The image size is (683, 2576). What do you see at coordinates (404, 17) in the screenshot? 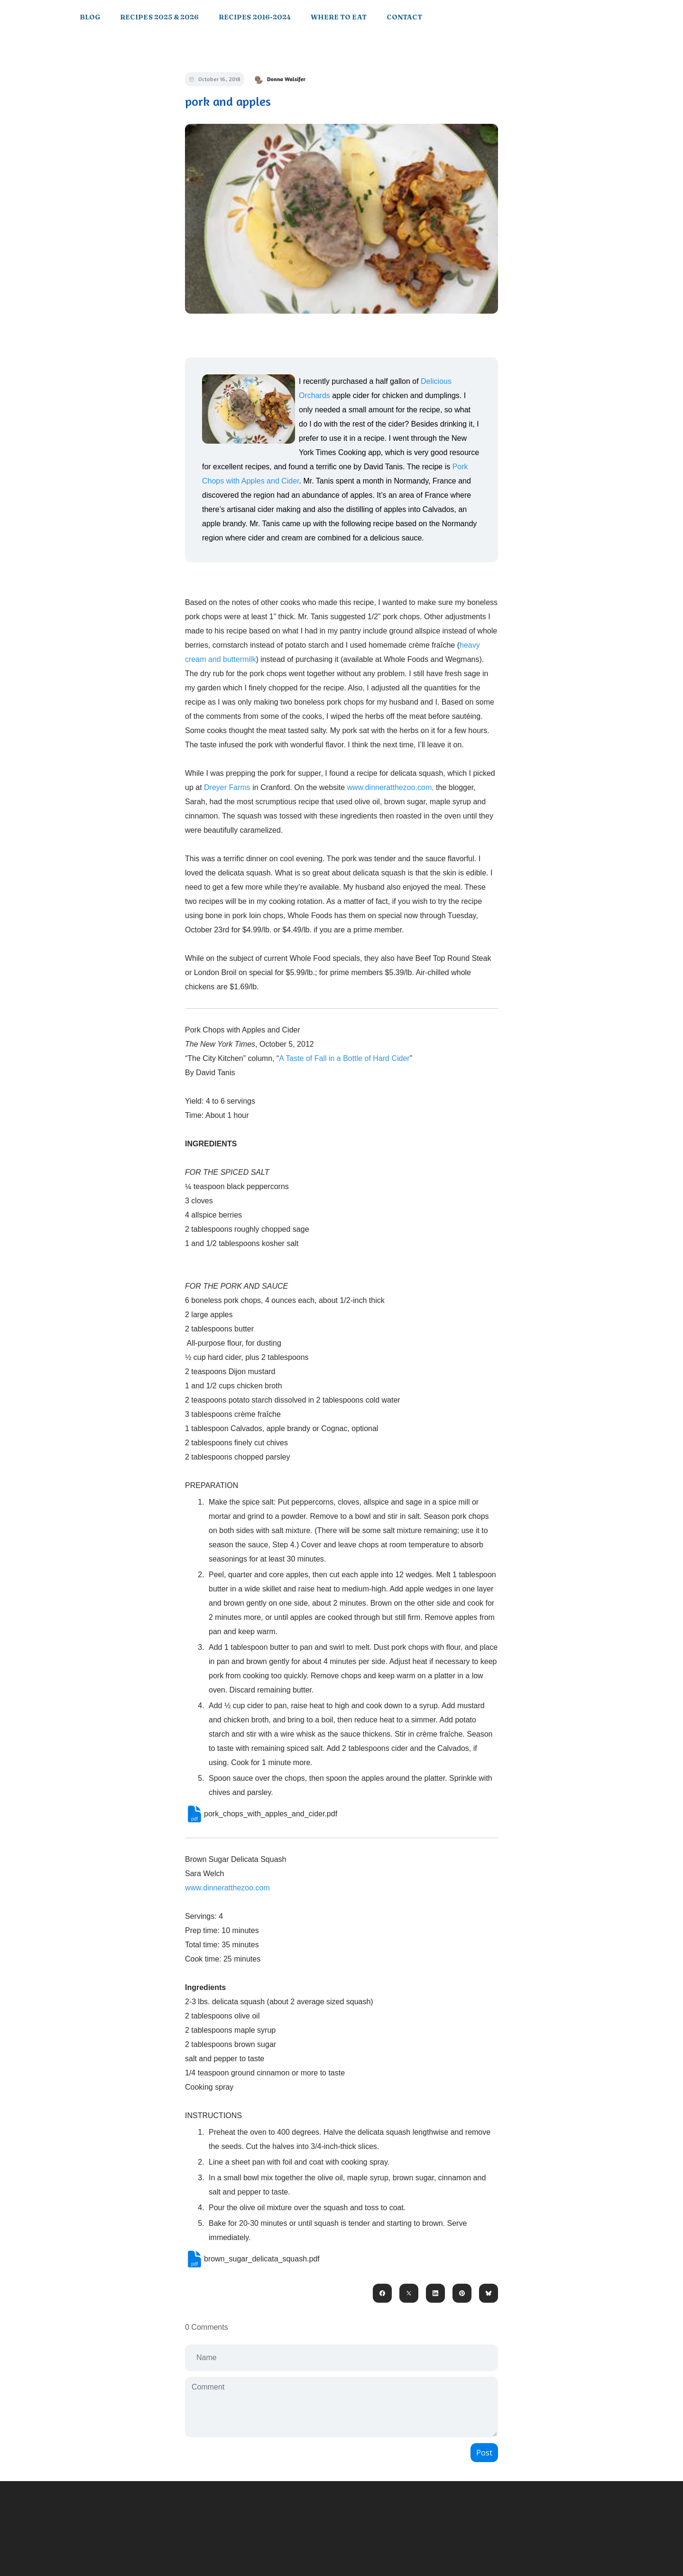
I see `Contact` at bounding box center [404, 17].